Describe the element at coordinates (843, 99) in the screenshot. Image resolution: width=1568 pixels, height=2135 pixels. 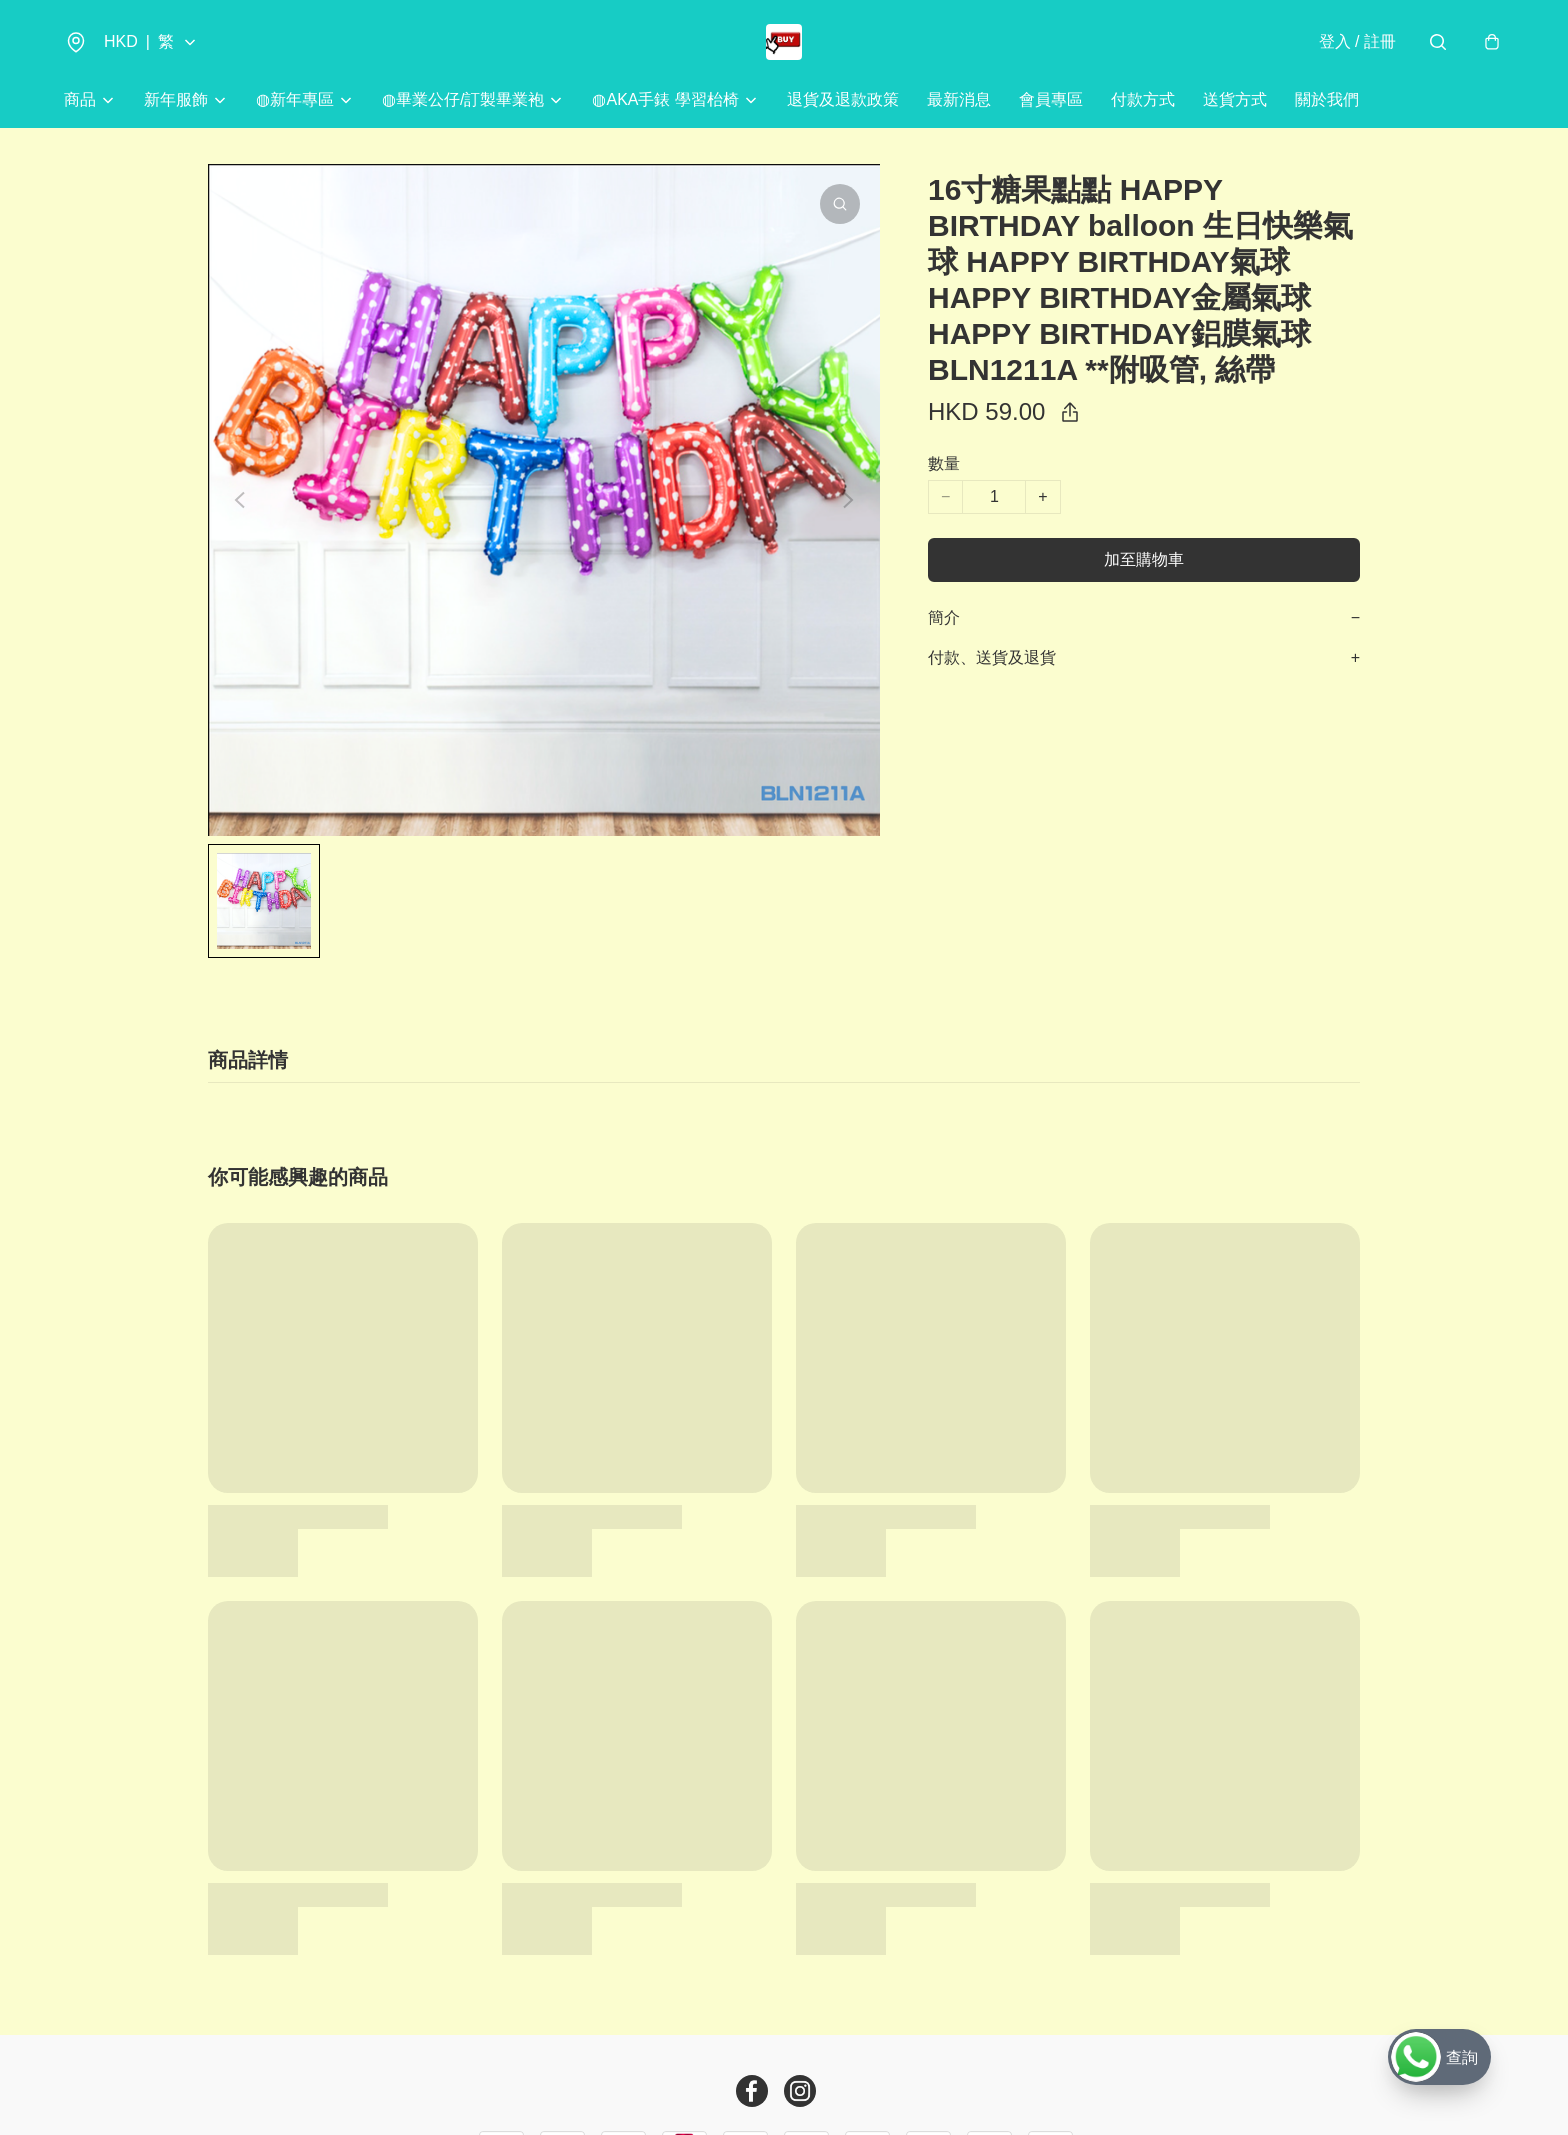
I see `退貨及退款政策` at that location.